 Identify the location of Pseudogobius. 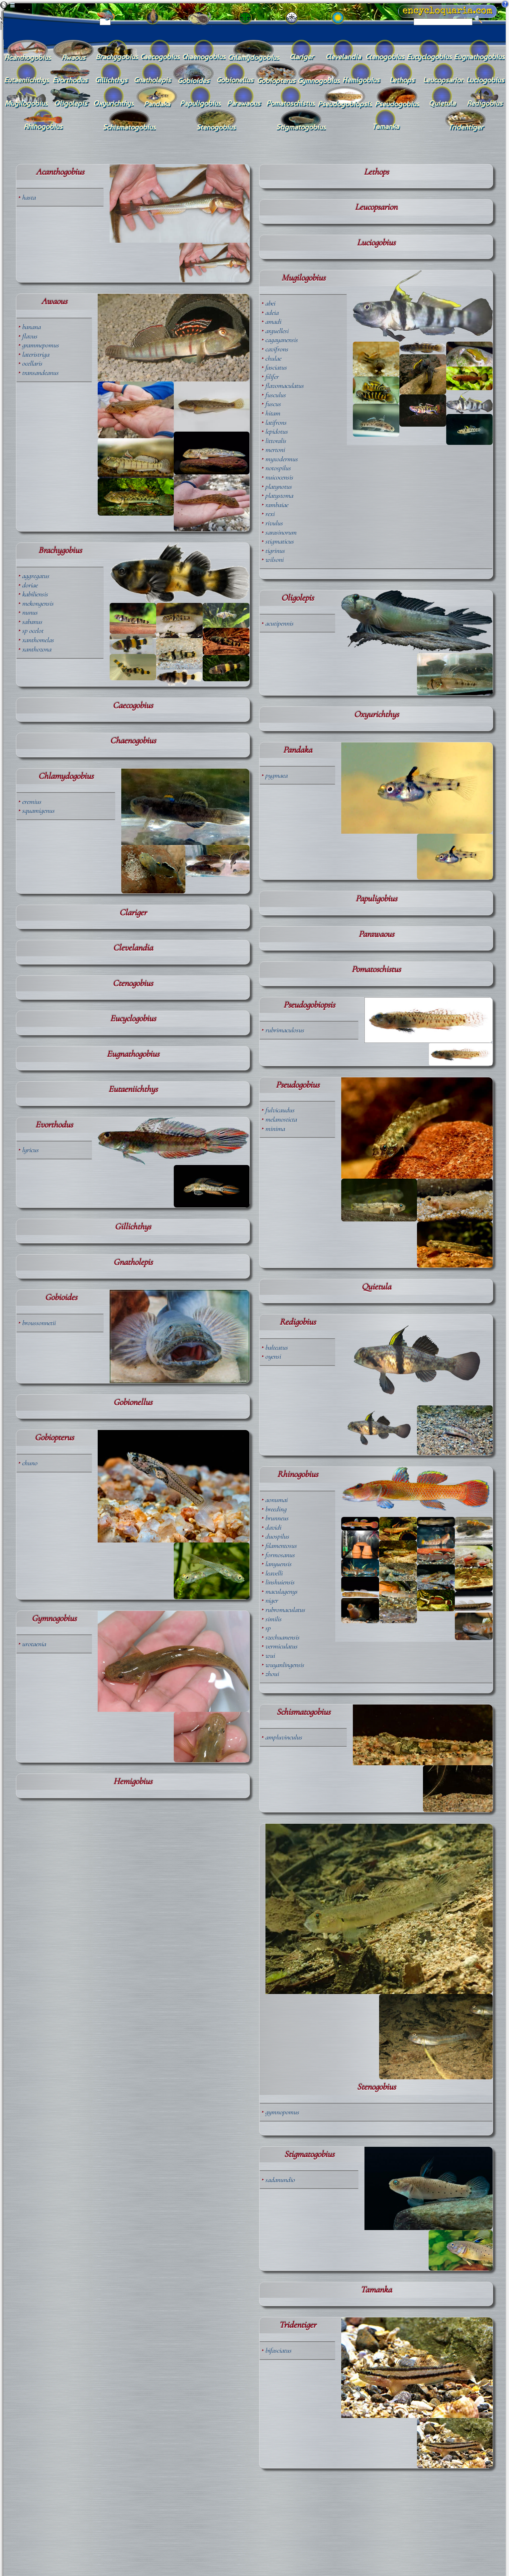
(297, 1085).